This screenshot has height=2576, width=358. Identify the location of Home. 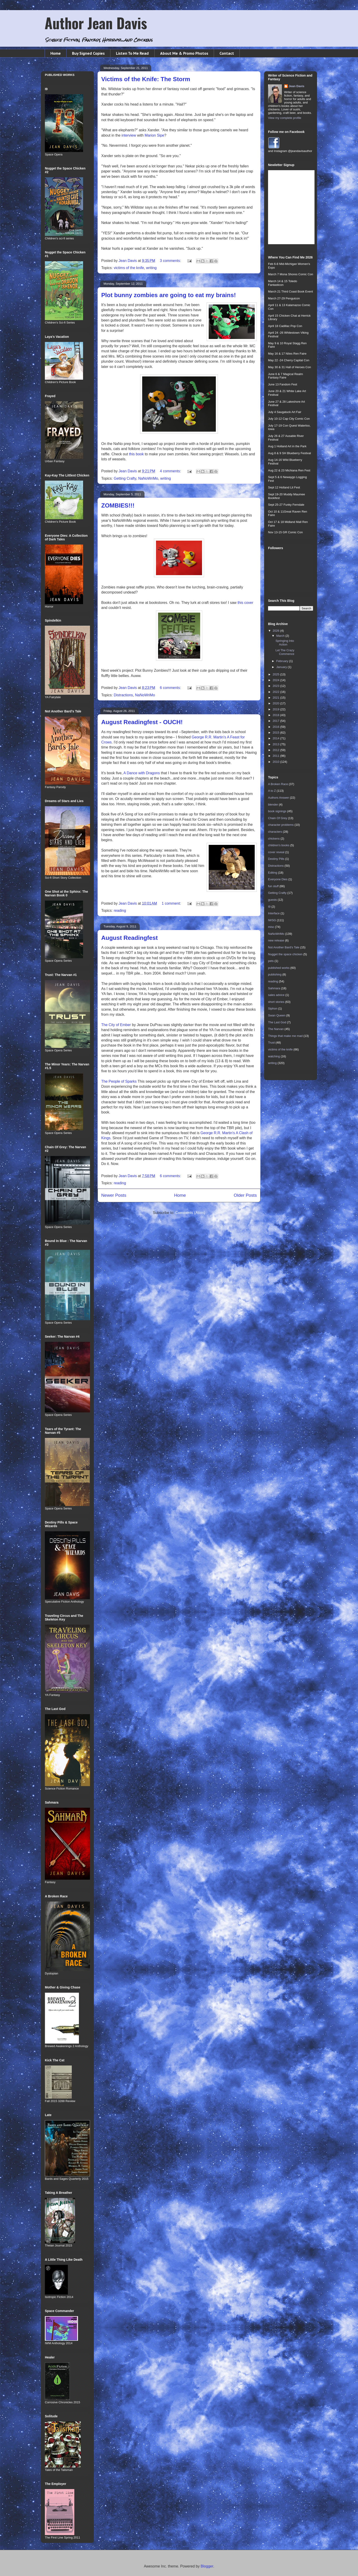
(55, 53).